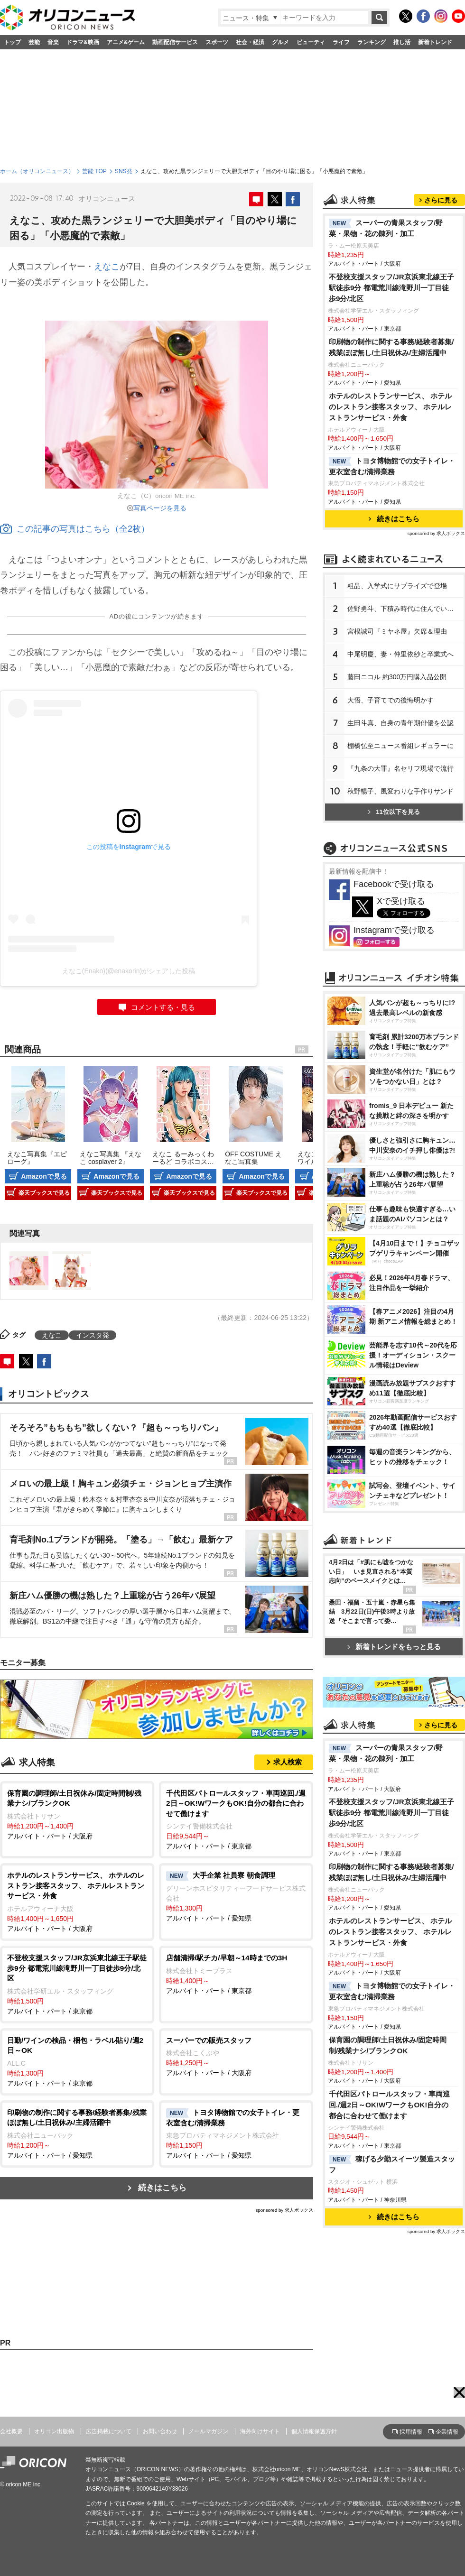  What do you see at coordinates (401, 42) in the screenshot?
I see `推し活` at bounding box center [401, 42].